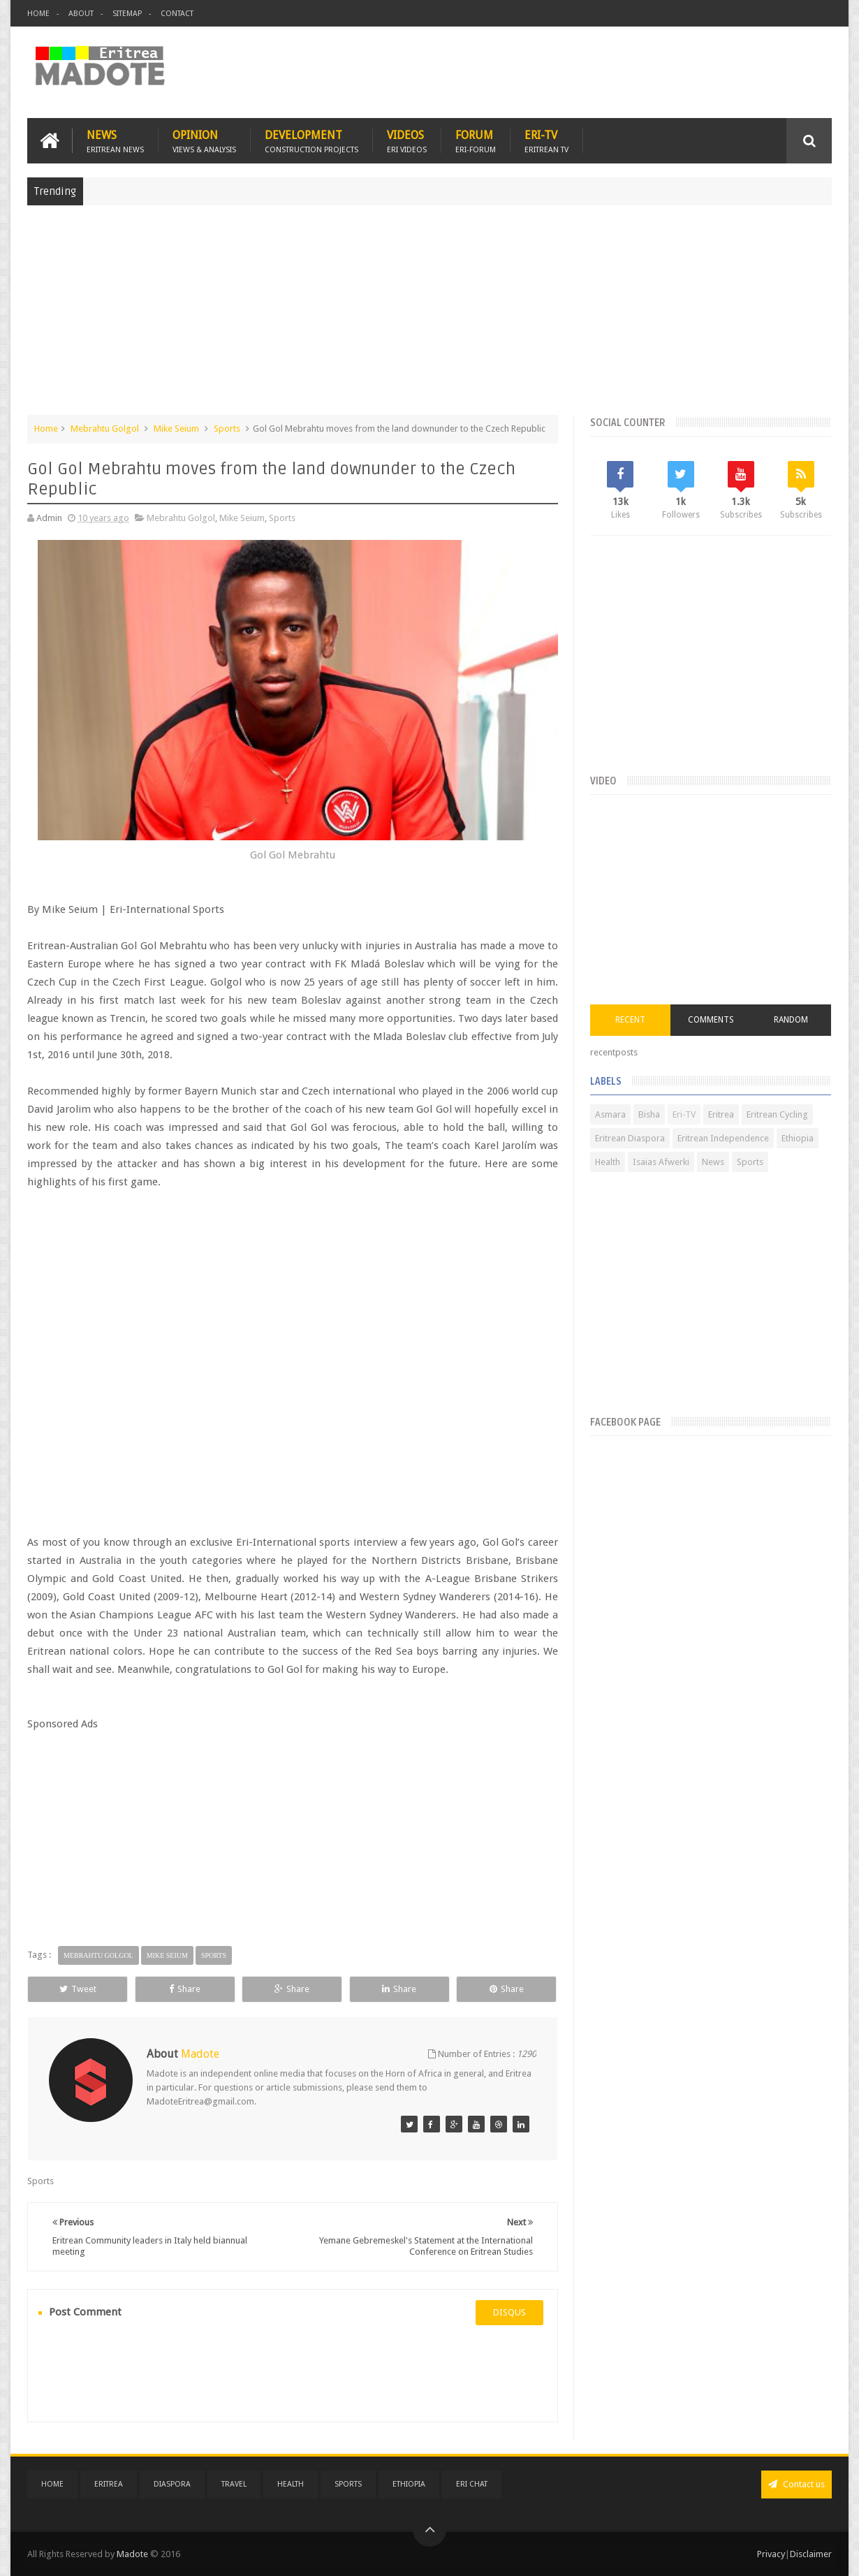  Describe the element at coordinates (133, 2554) in the screenshot. I see `Madote` at that location.